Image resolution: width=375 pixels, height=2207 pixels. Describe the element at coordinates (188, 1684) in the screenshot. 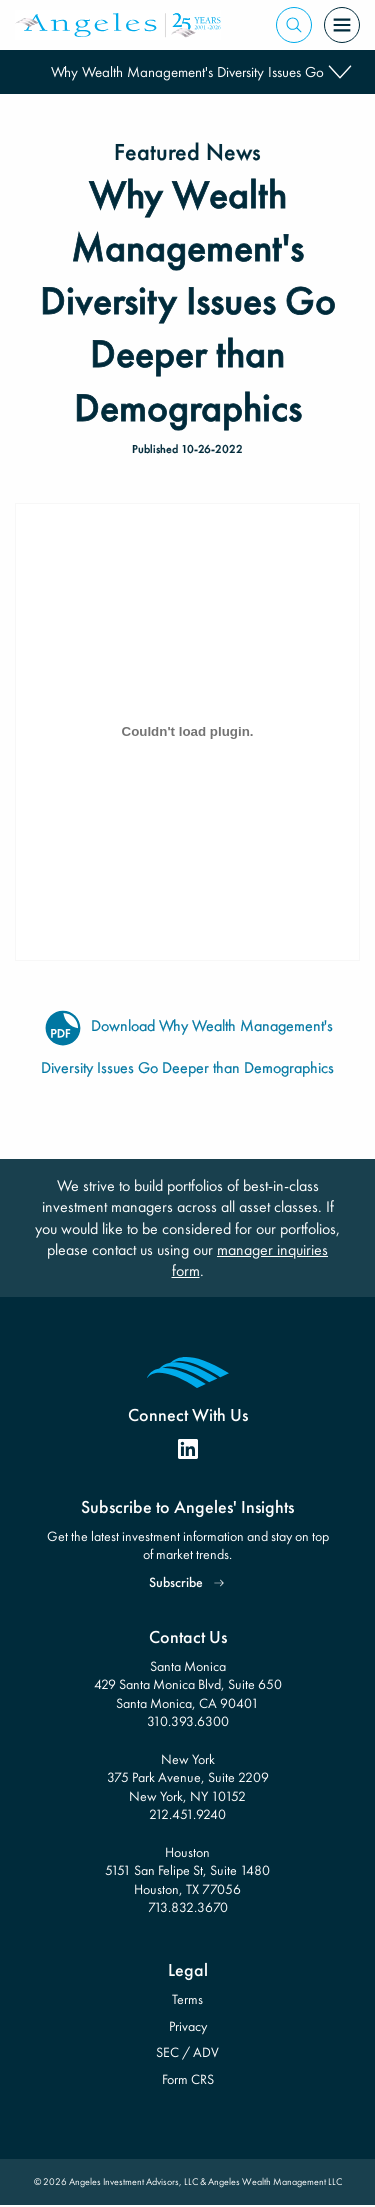

I see `Santa Monica 429 Santa Monica Blvd, Suite 650 Santa Monica, CA 90401` at that location.